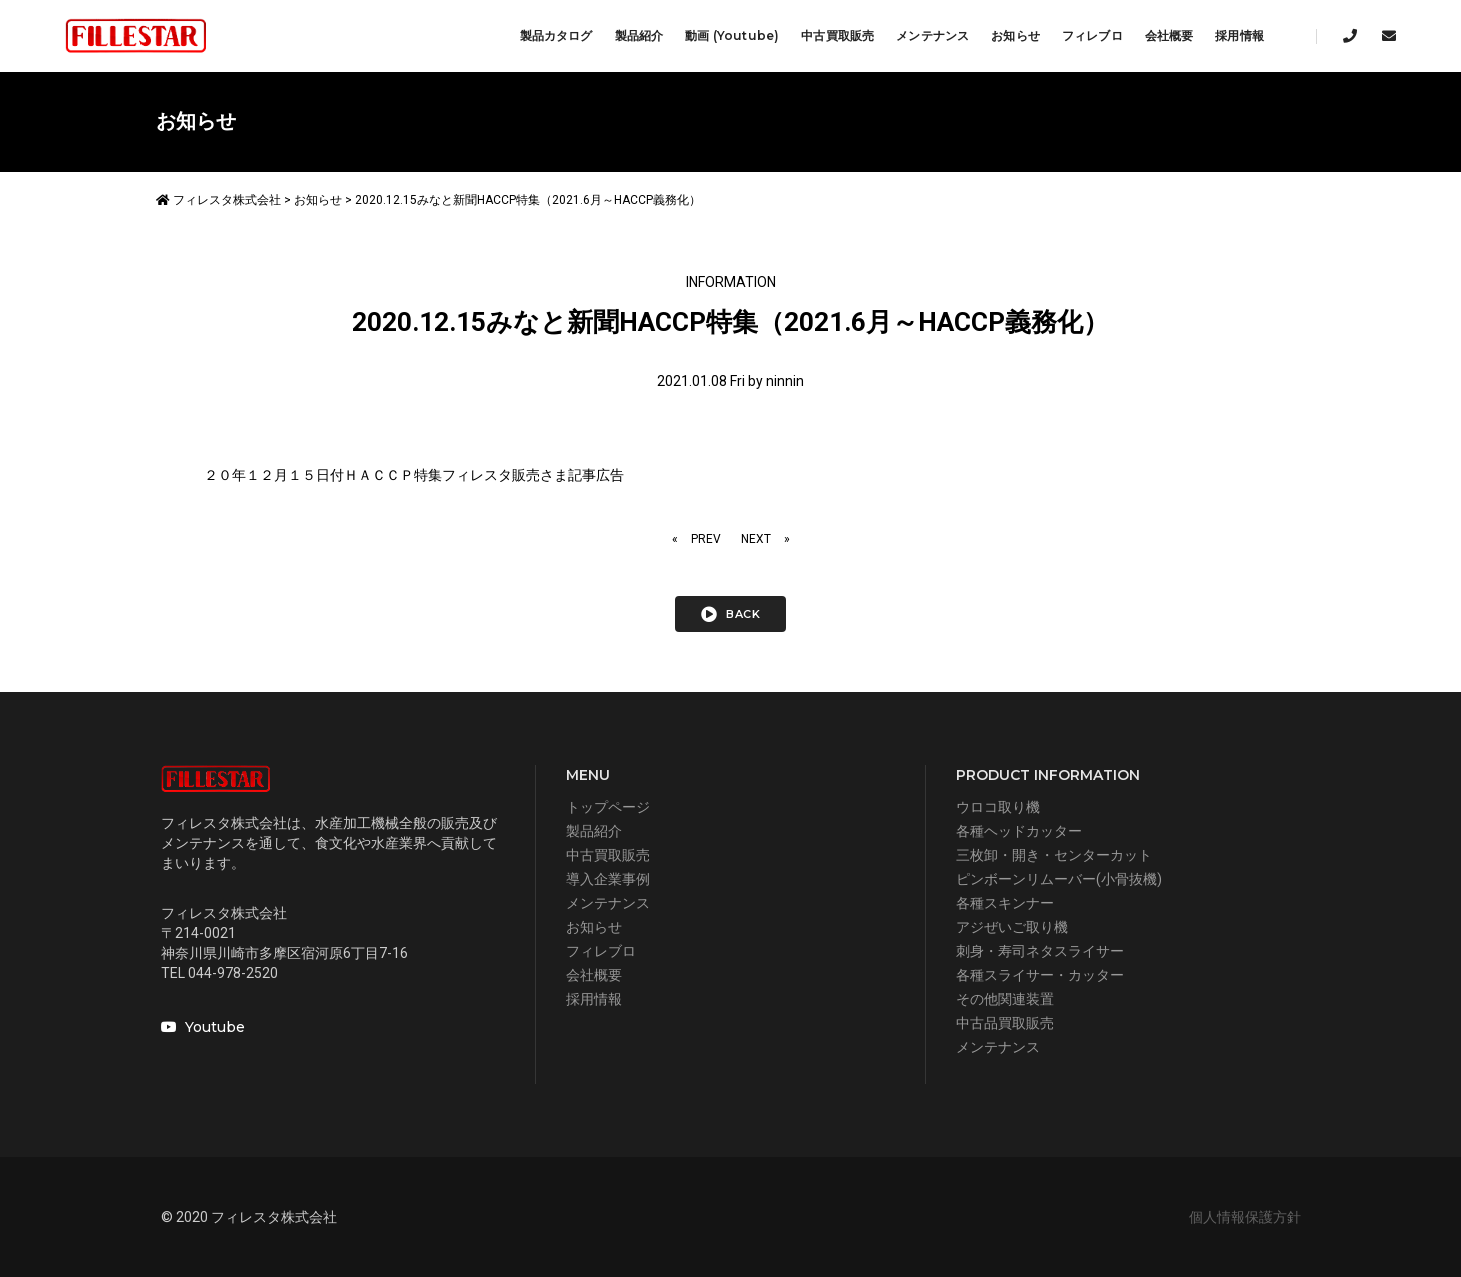 The image size is (1461, 1277). What do you see at coordinates (608, 879) in the screenshot?
I see `導入企業事例` at bounding box center [608, 879].